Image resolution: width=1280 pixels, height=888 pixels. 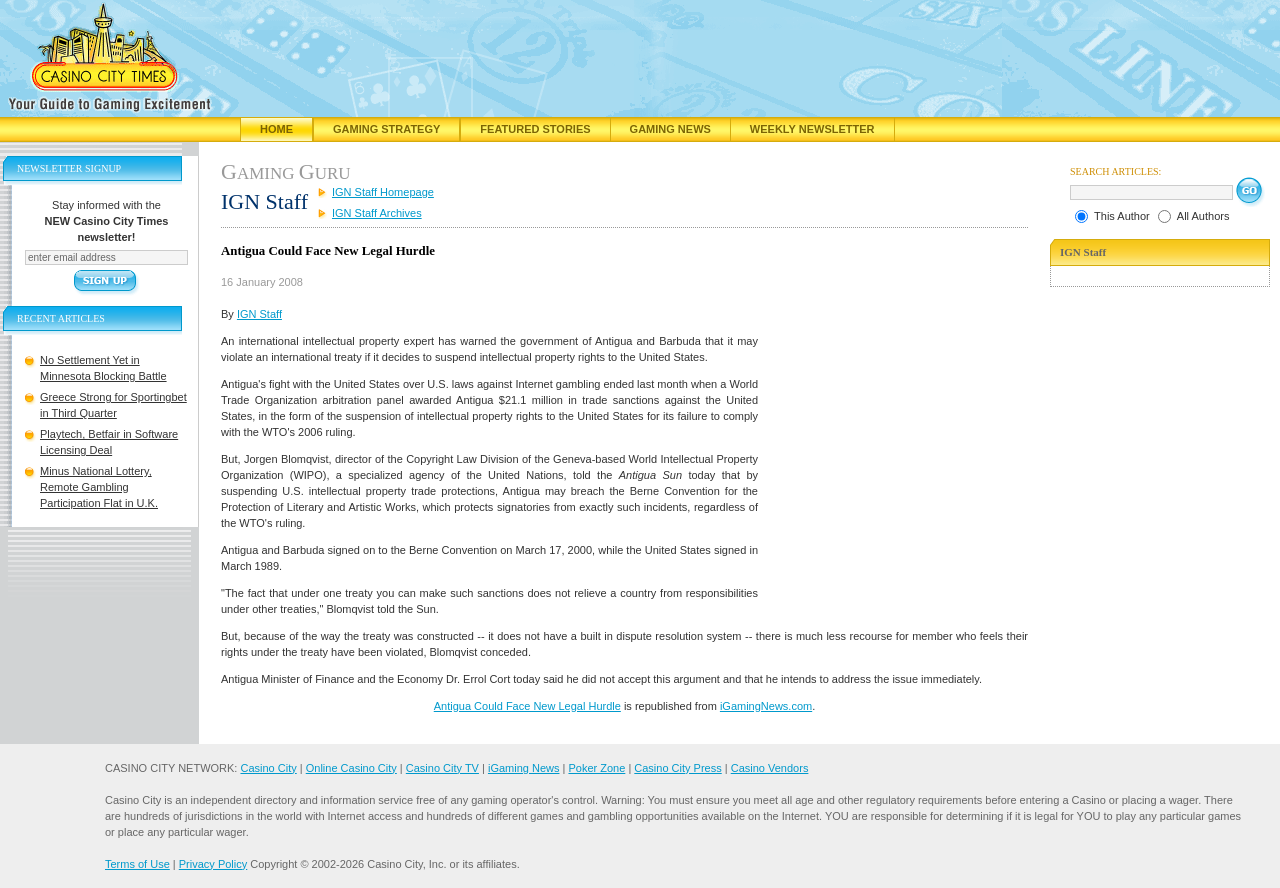 I want to click on Antigua Could Face New Legal Hurdle, so click(x=527, y=706).